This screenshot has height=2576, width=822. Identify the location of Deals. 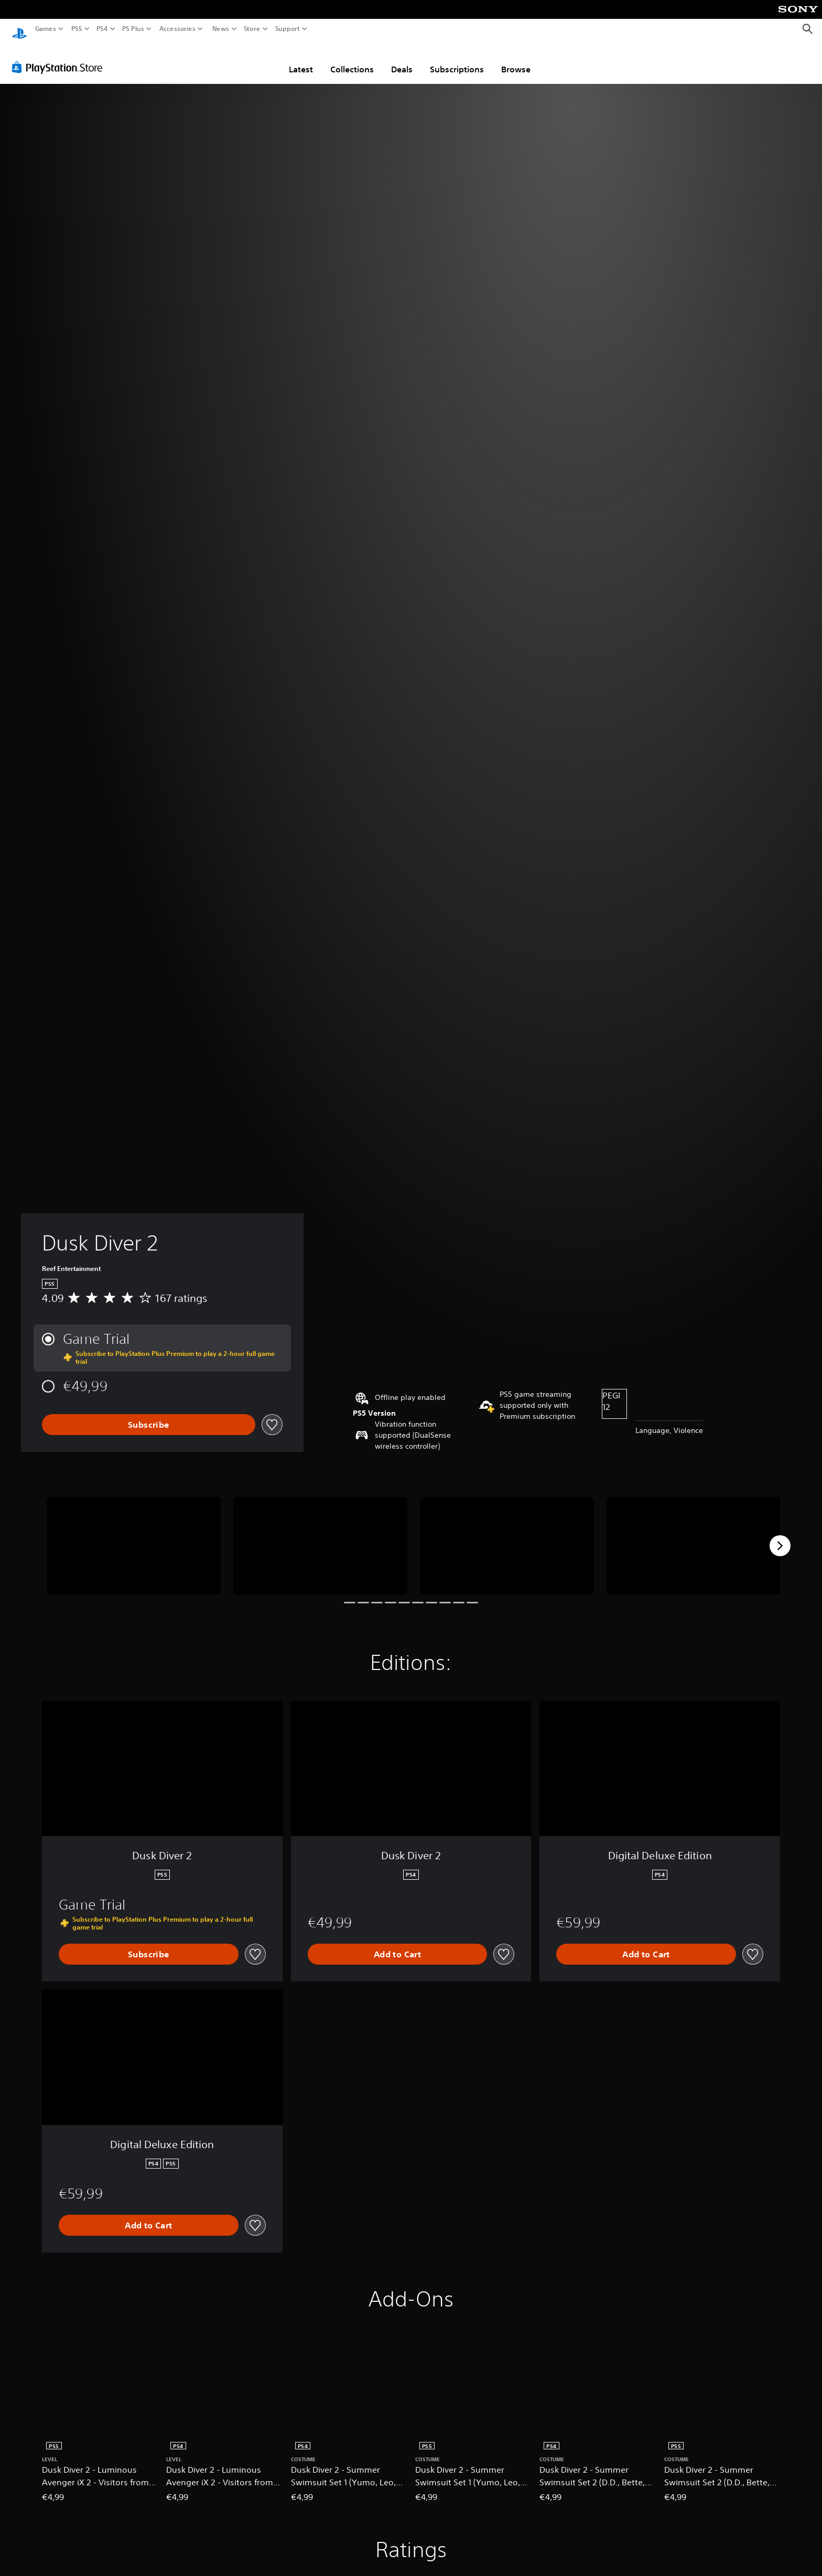
(402, 59).